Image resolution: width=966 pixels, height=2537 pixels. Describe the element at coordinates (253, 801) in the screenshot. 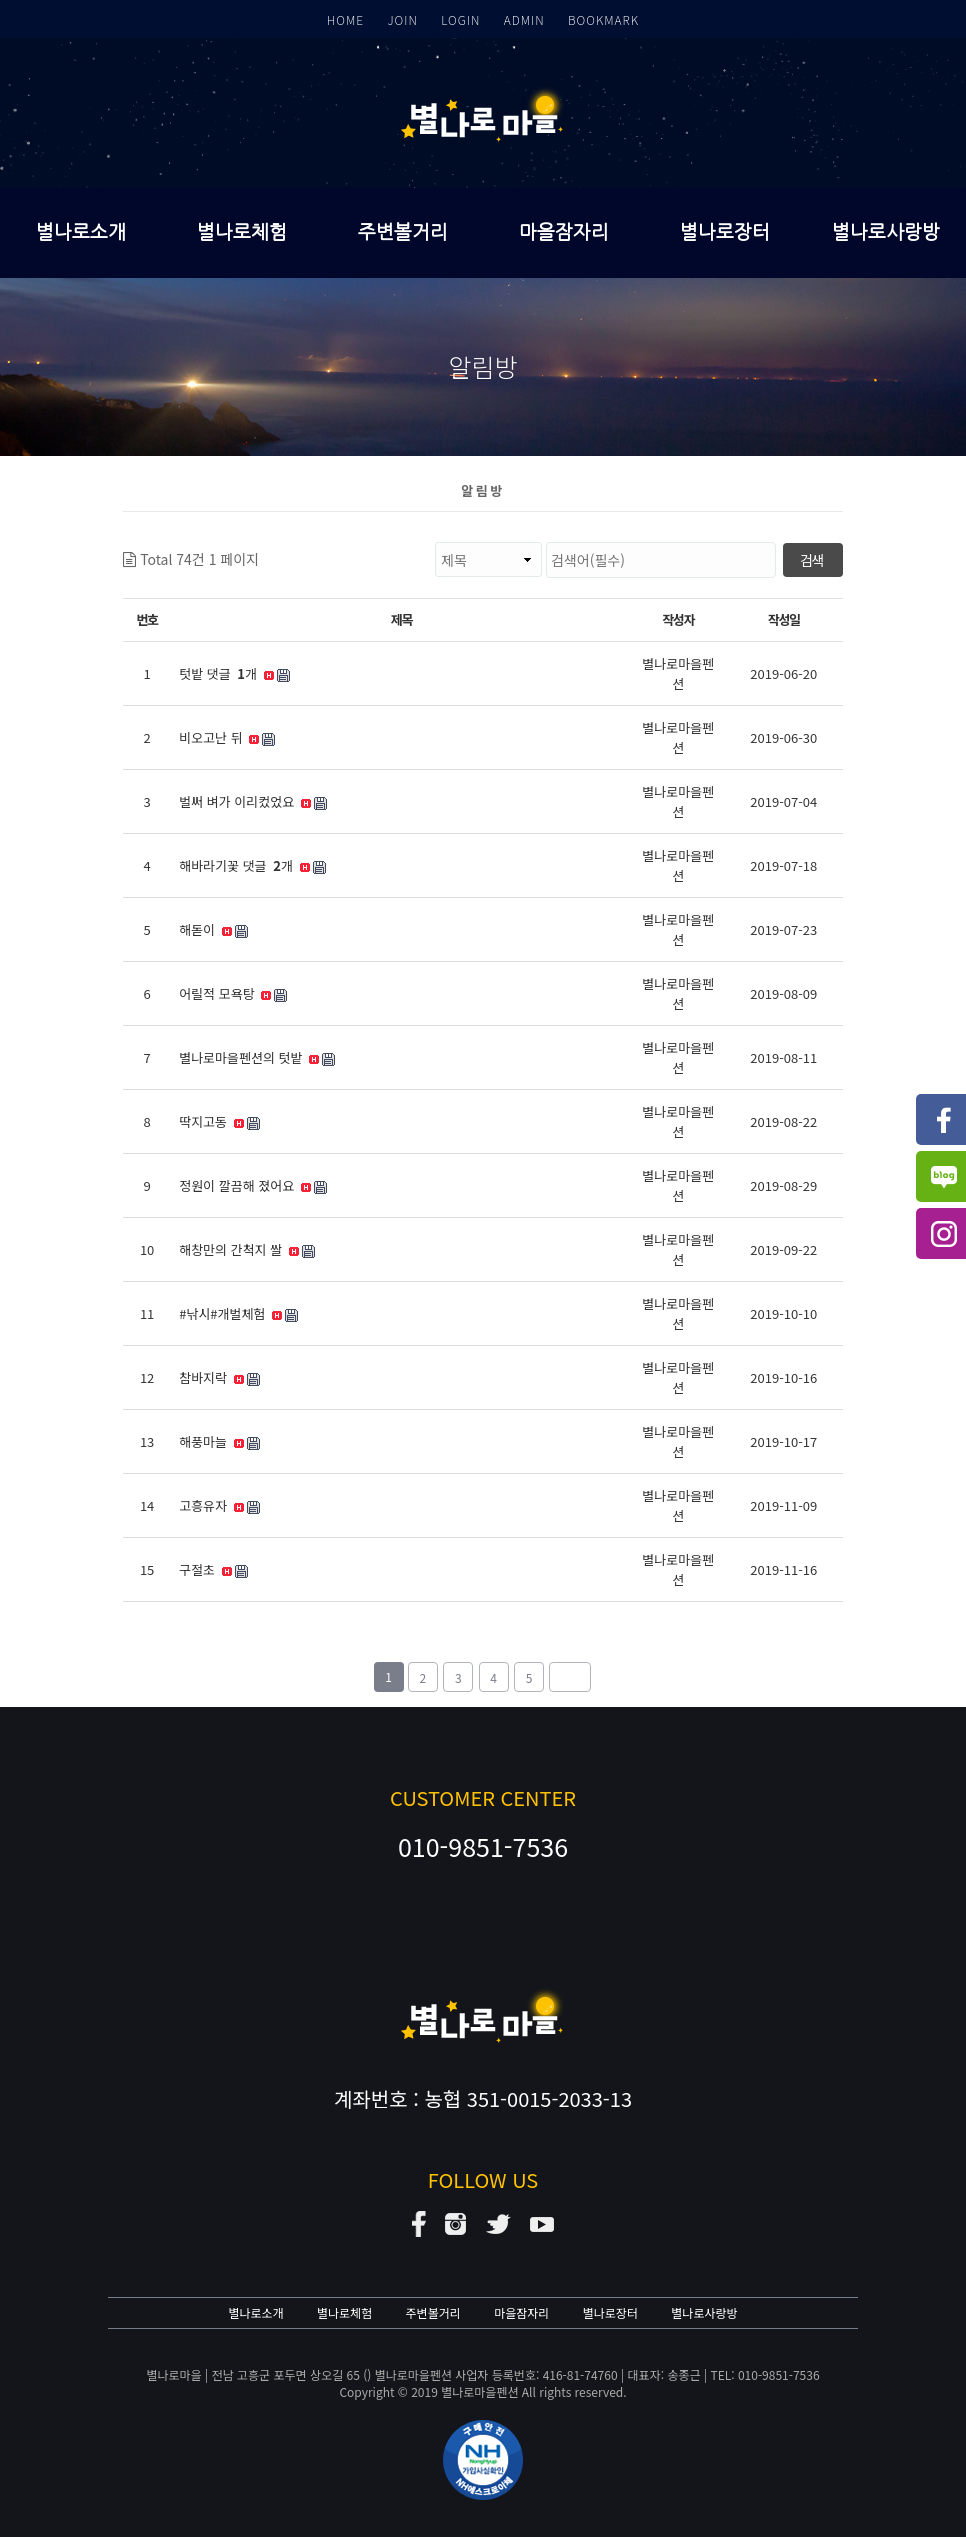

I see `벌써 벼가 이리컸었요` at that location.